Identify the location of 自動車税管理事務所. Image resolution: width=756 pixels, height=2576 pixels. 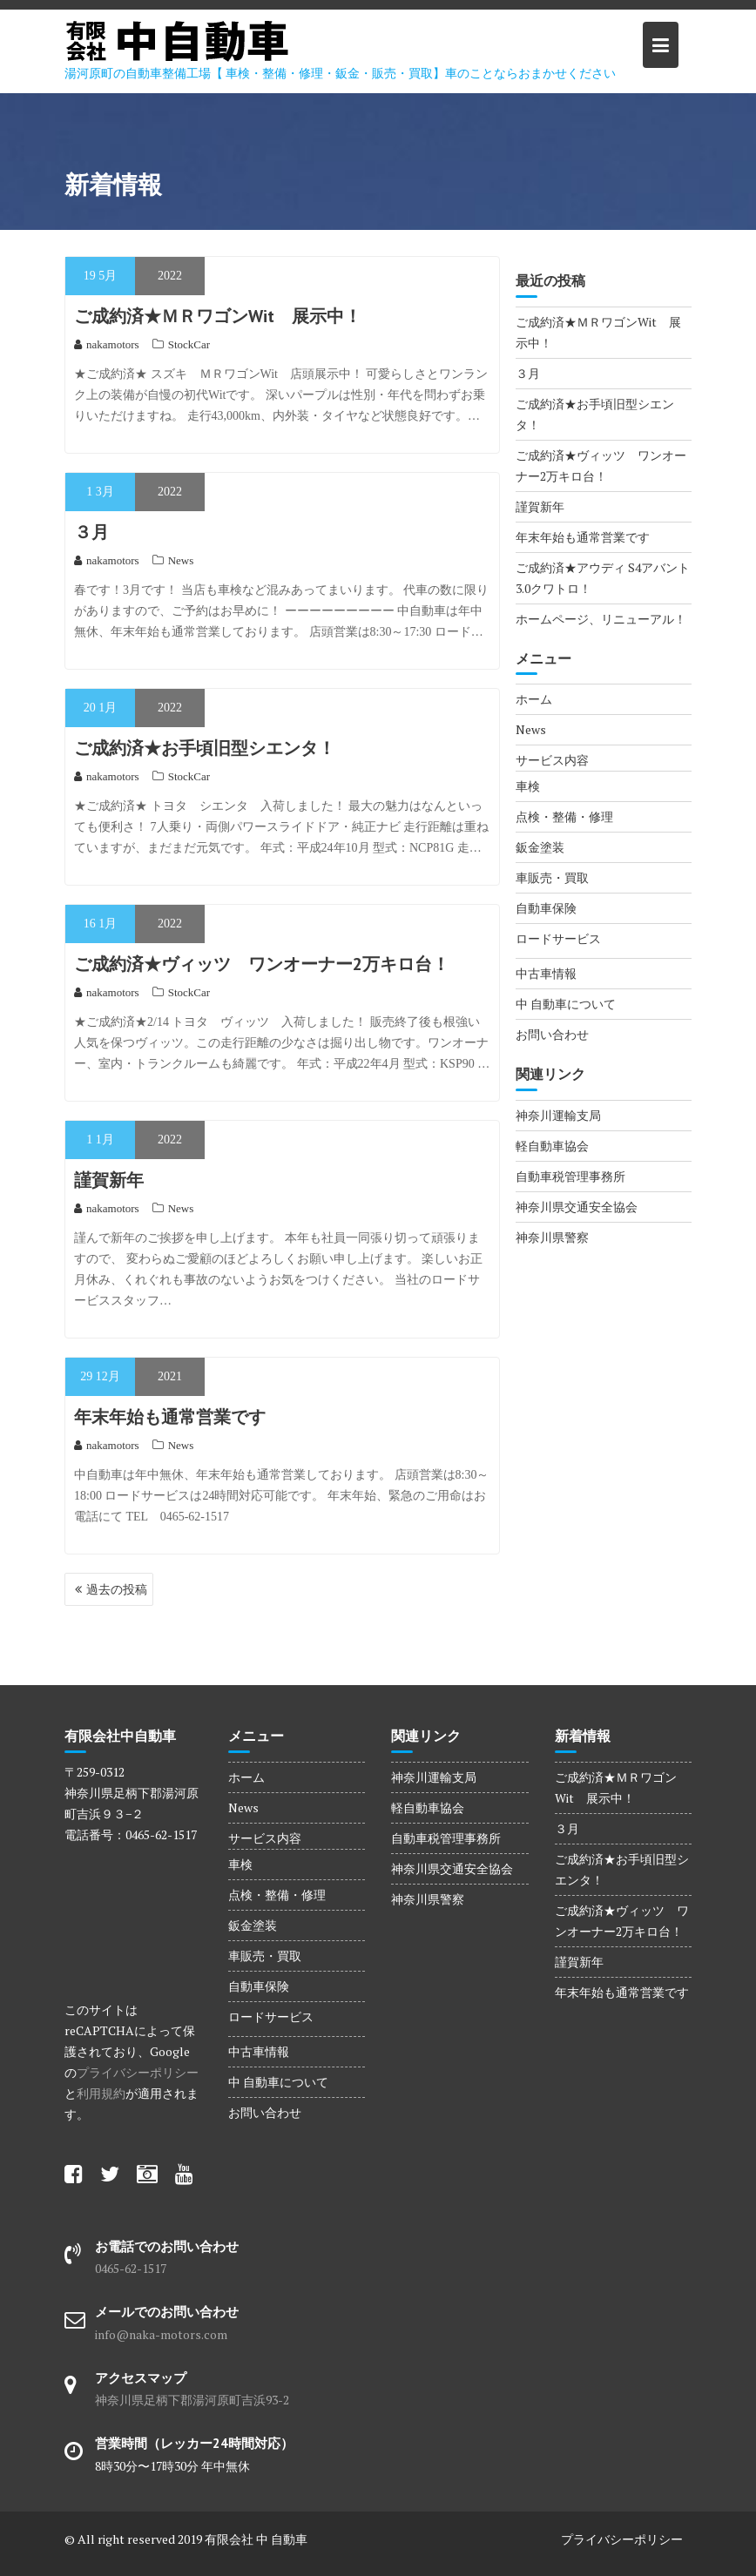
(570, 1176).